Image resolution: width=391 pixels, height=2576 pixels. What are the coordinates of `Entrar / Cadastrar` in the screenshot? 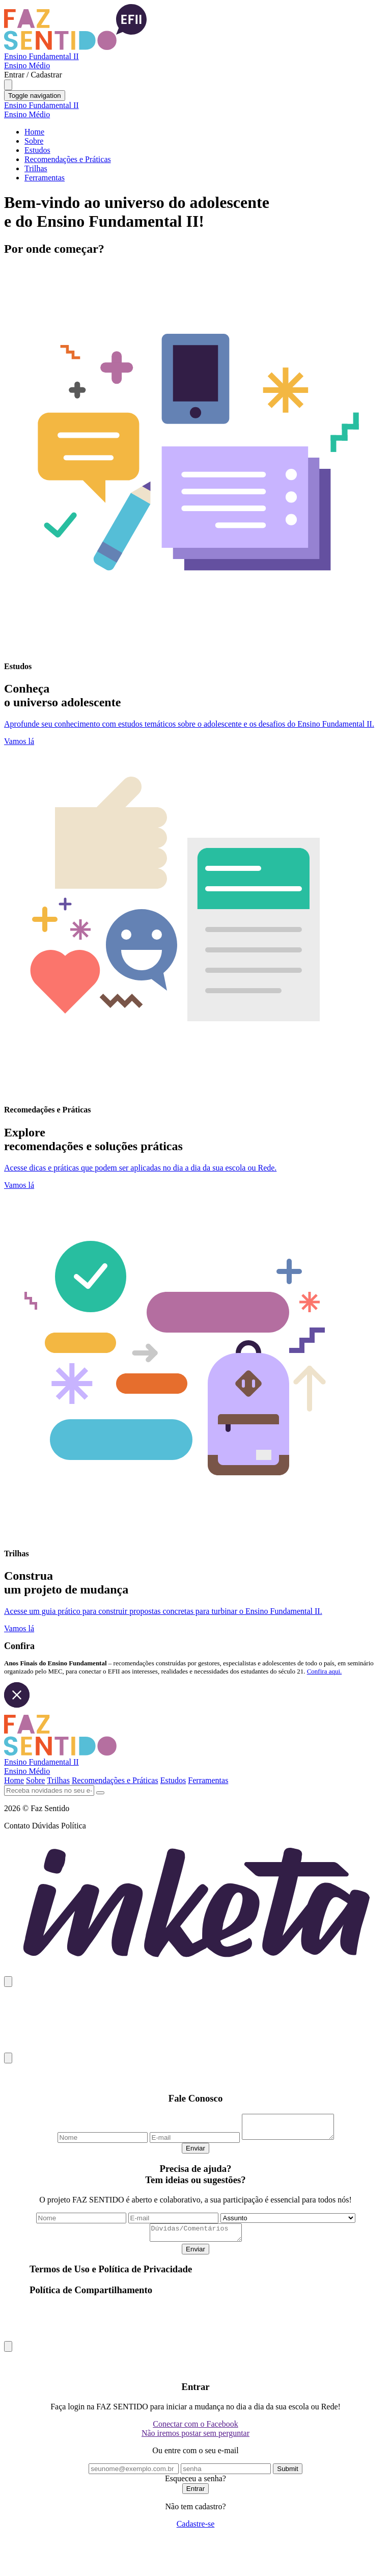 It's located at (33, 74).